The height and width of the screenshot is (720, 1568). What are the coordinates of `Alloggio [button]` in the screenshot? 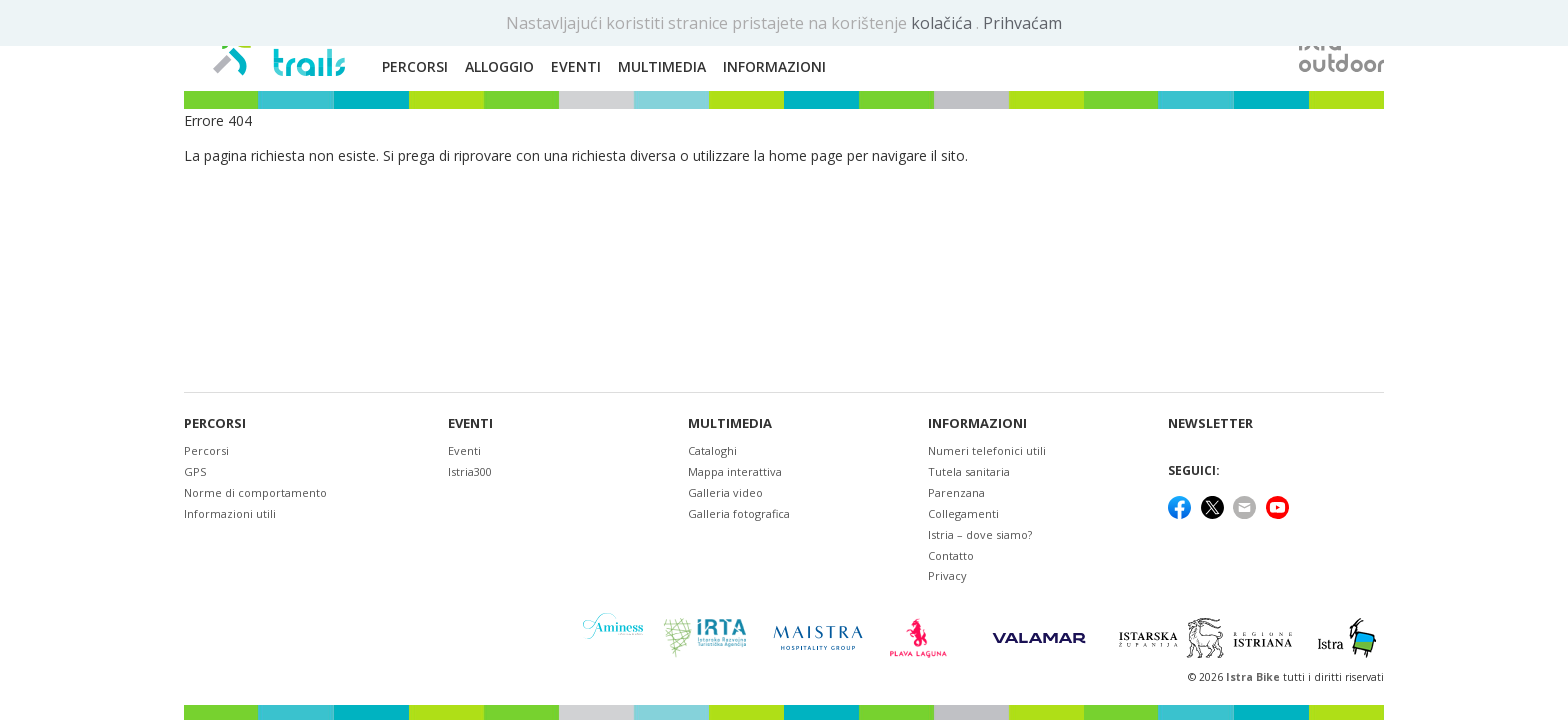 It's located at (499, 66).